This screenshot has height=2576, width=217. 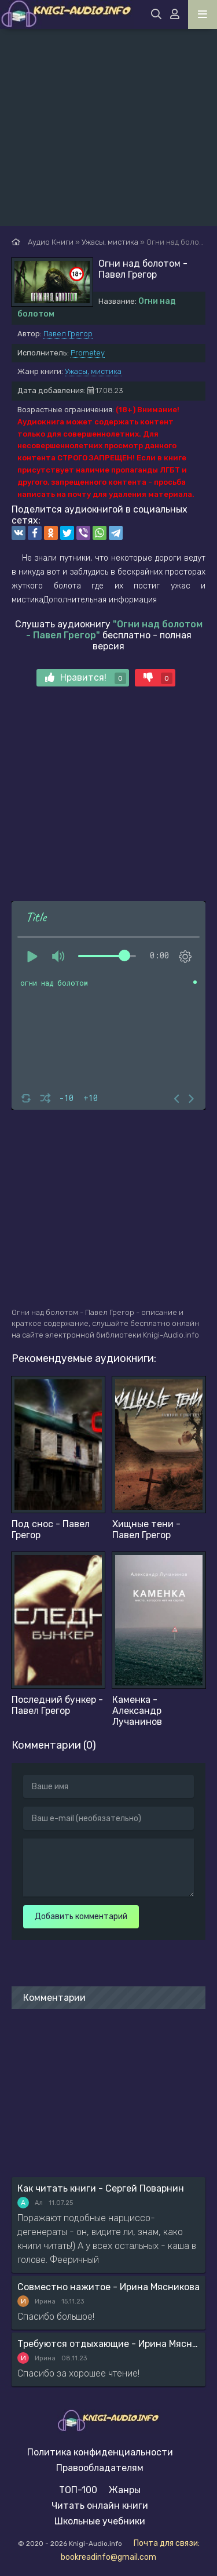 I want to click on Нравится!, so click(x=85, y=678).